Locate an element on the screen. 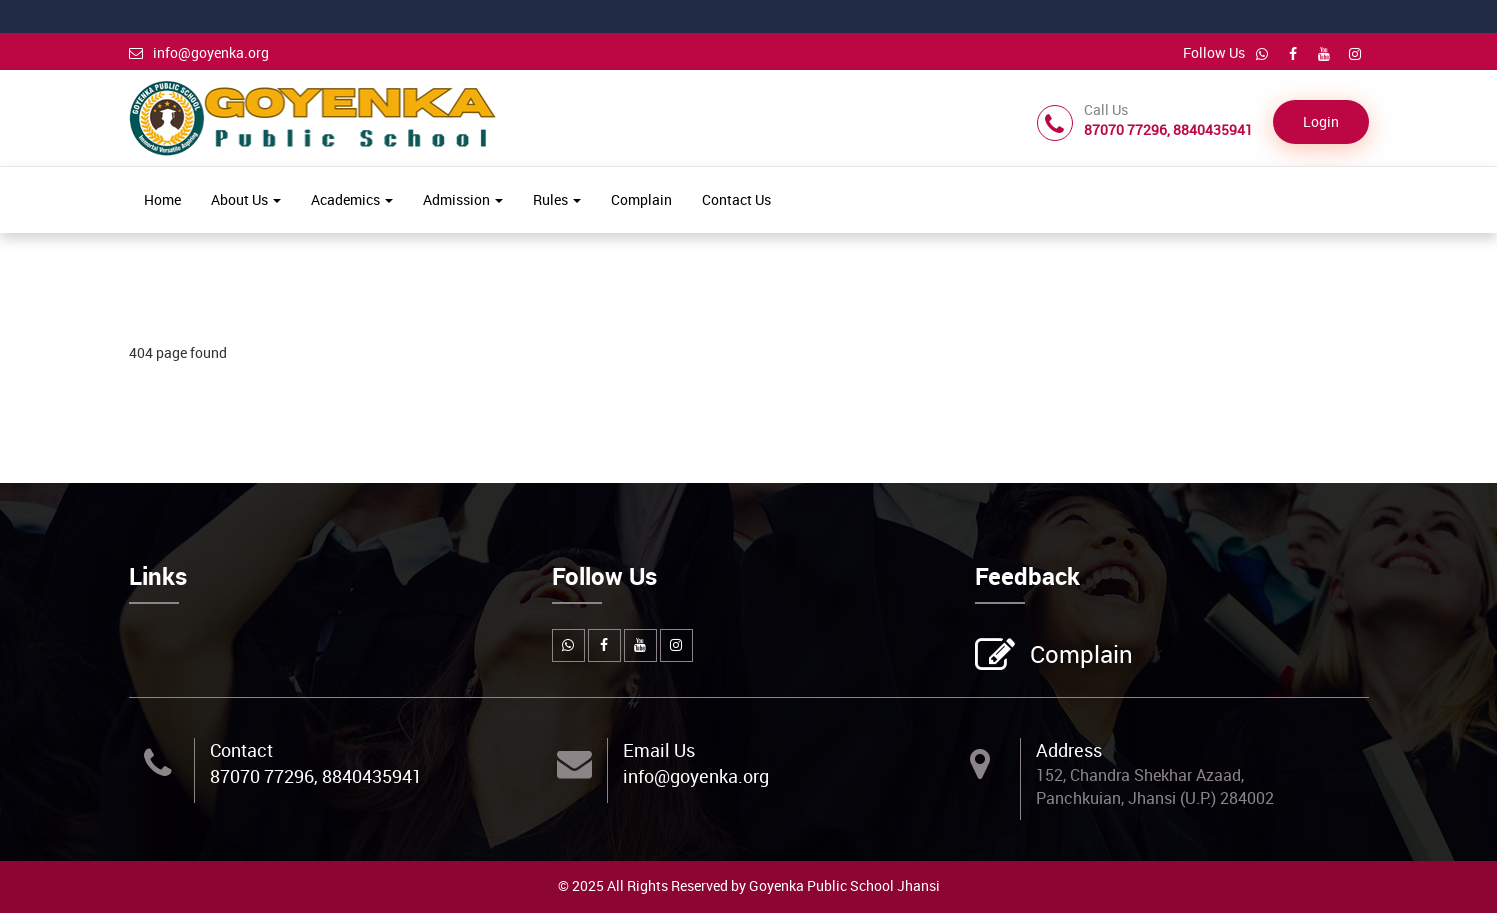  Admission is located at coordinates (463, 199).